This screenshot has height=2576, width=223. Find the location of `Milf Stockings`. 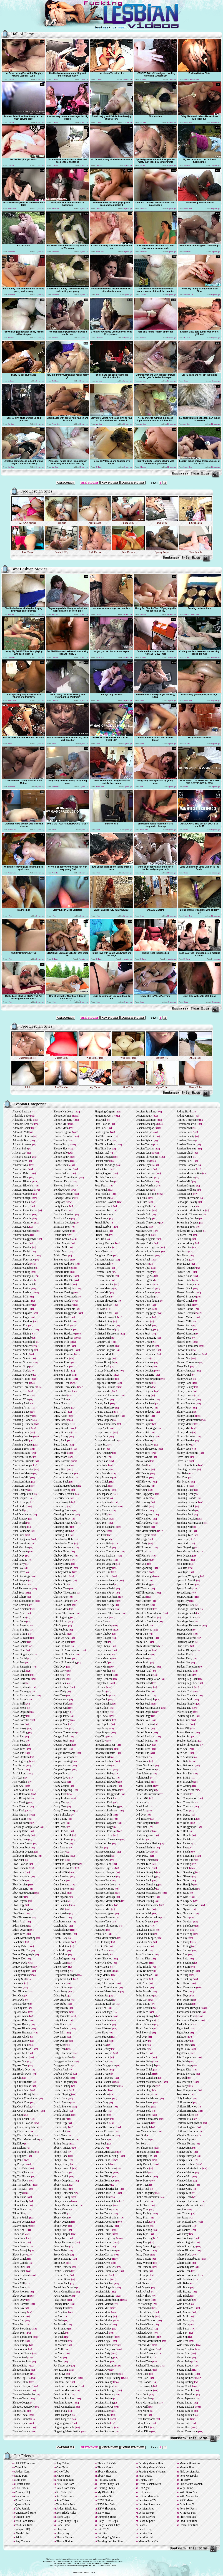

Milf Stockings is located at coordinates (144, 1576).